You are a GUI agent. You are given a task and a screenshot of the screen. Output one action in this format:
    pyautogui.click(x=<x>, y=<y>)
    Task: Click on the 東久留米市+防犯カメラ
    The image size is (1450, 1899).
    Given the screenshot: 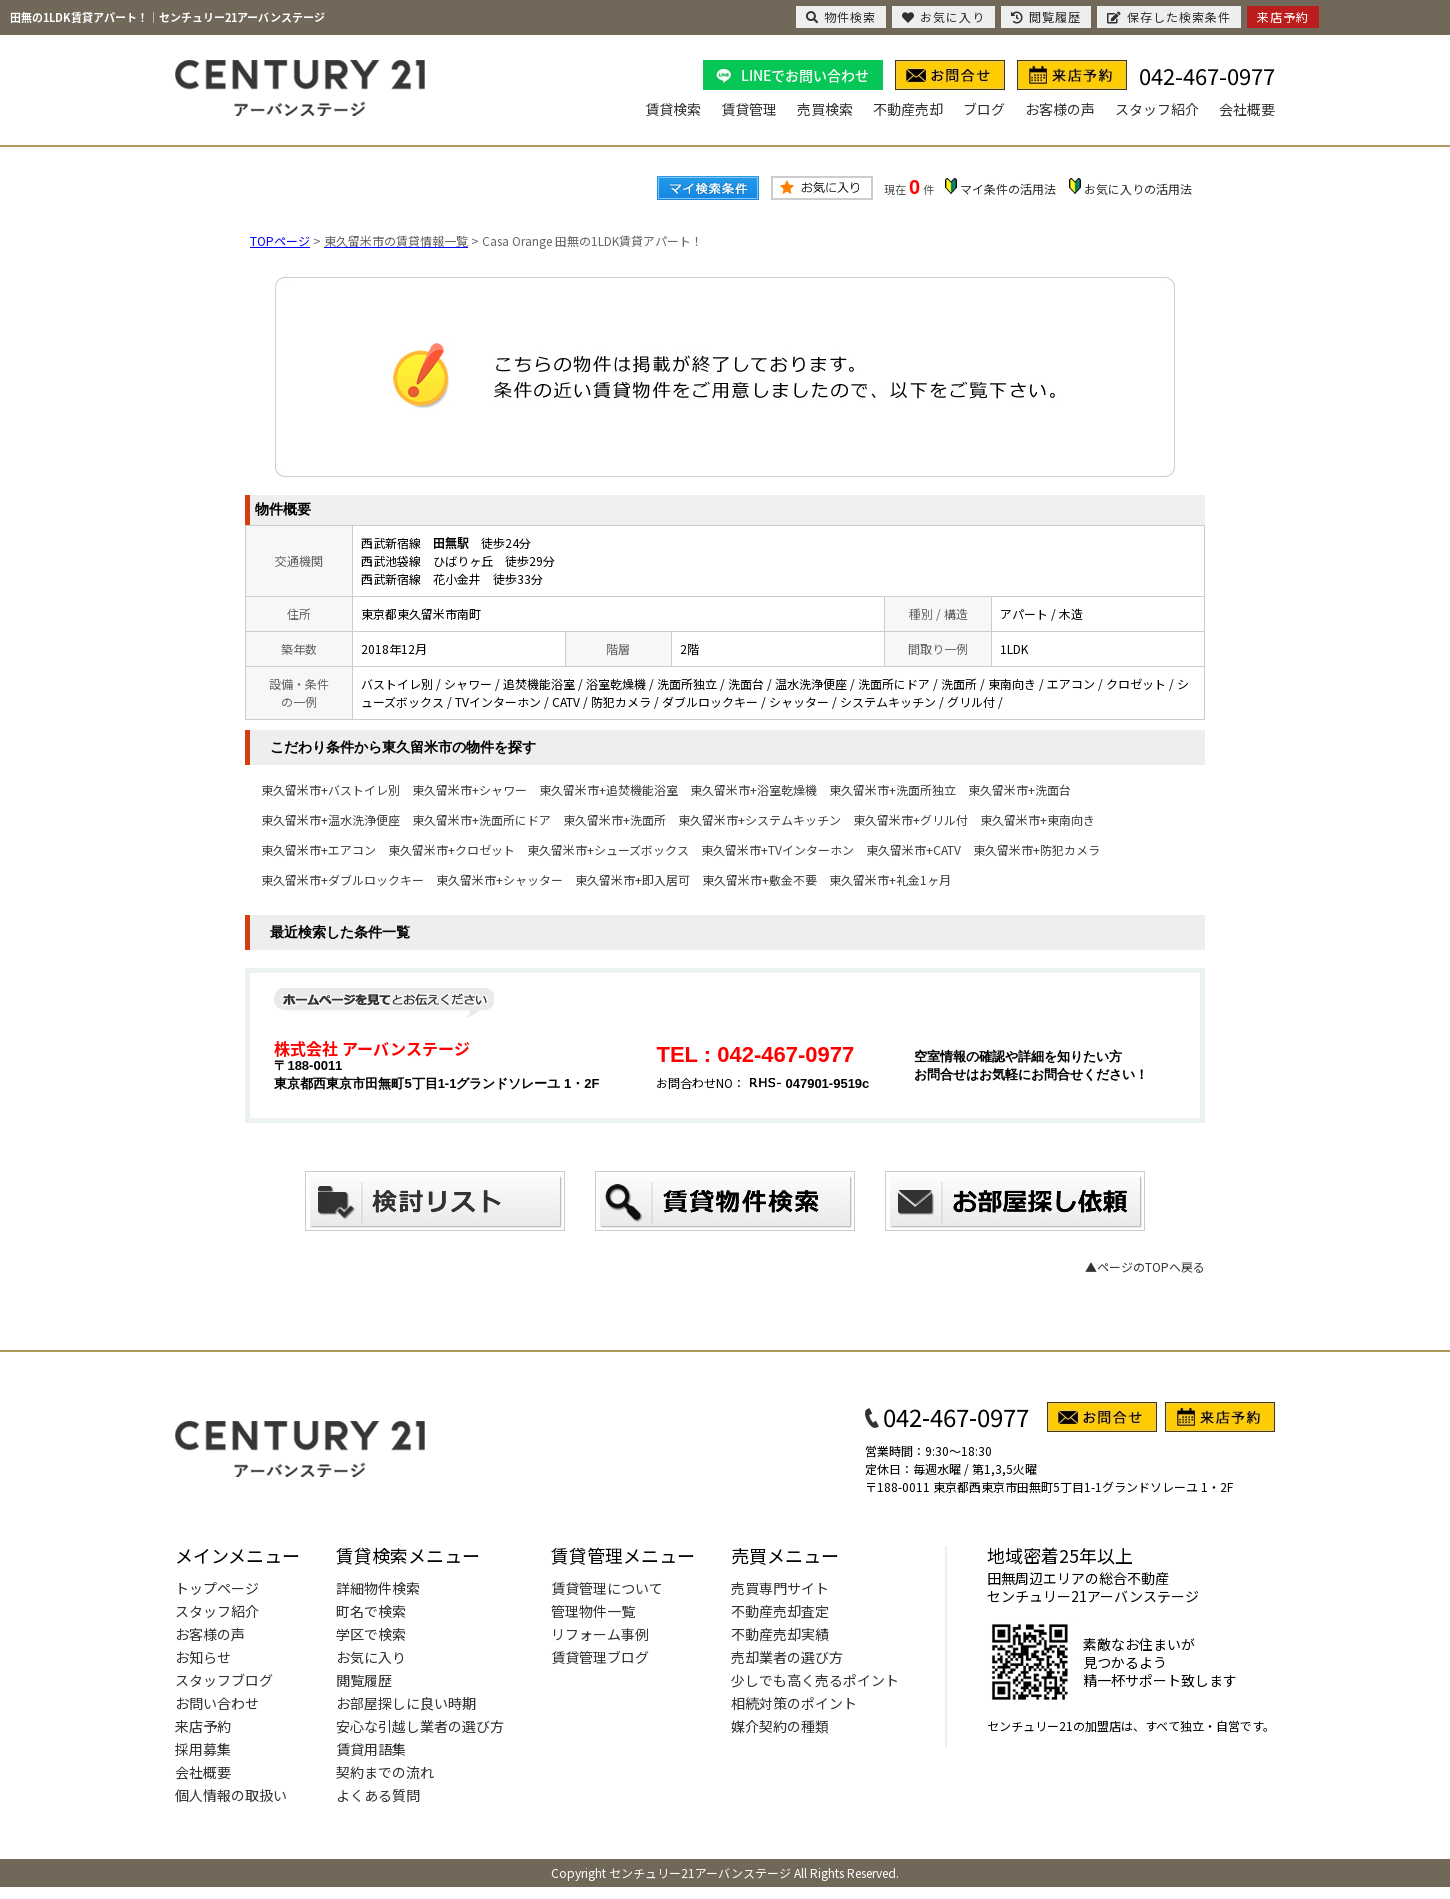 What is the action you would take?
    pyautogui.click(x=1036, y=849)
    